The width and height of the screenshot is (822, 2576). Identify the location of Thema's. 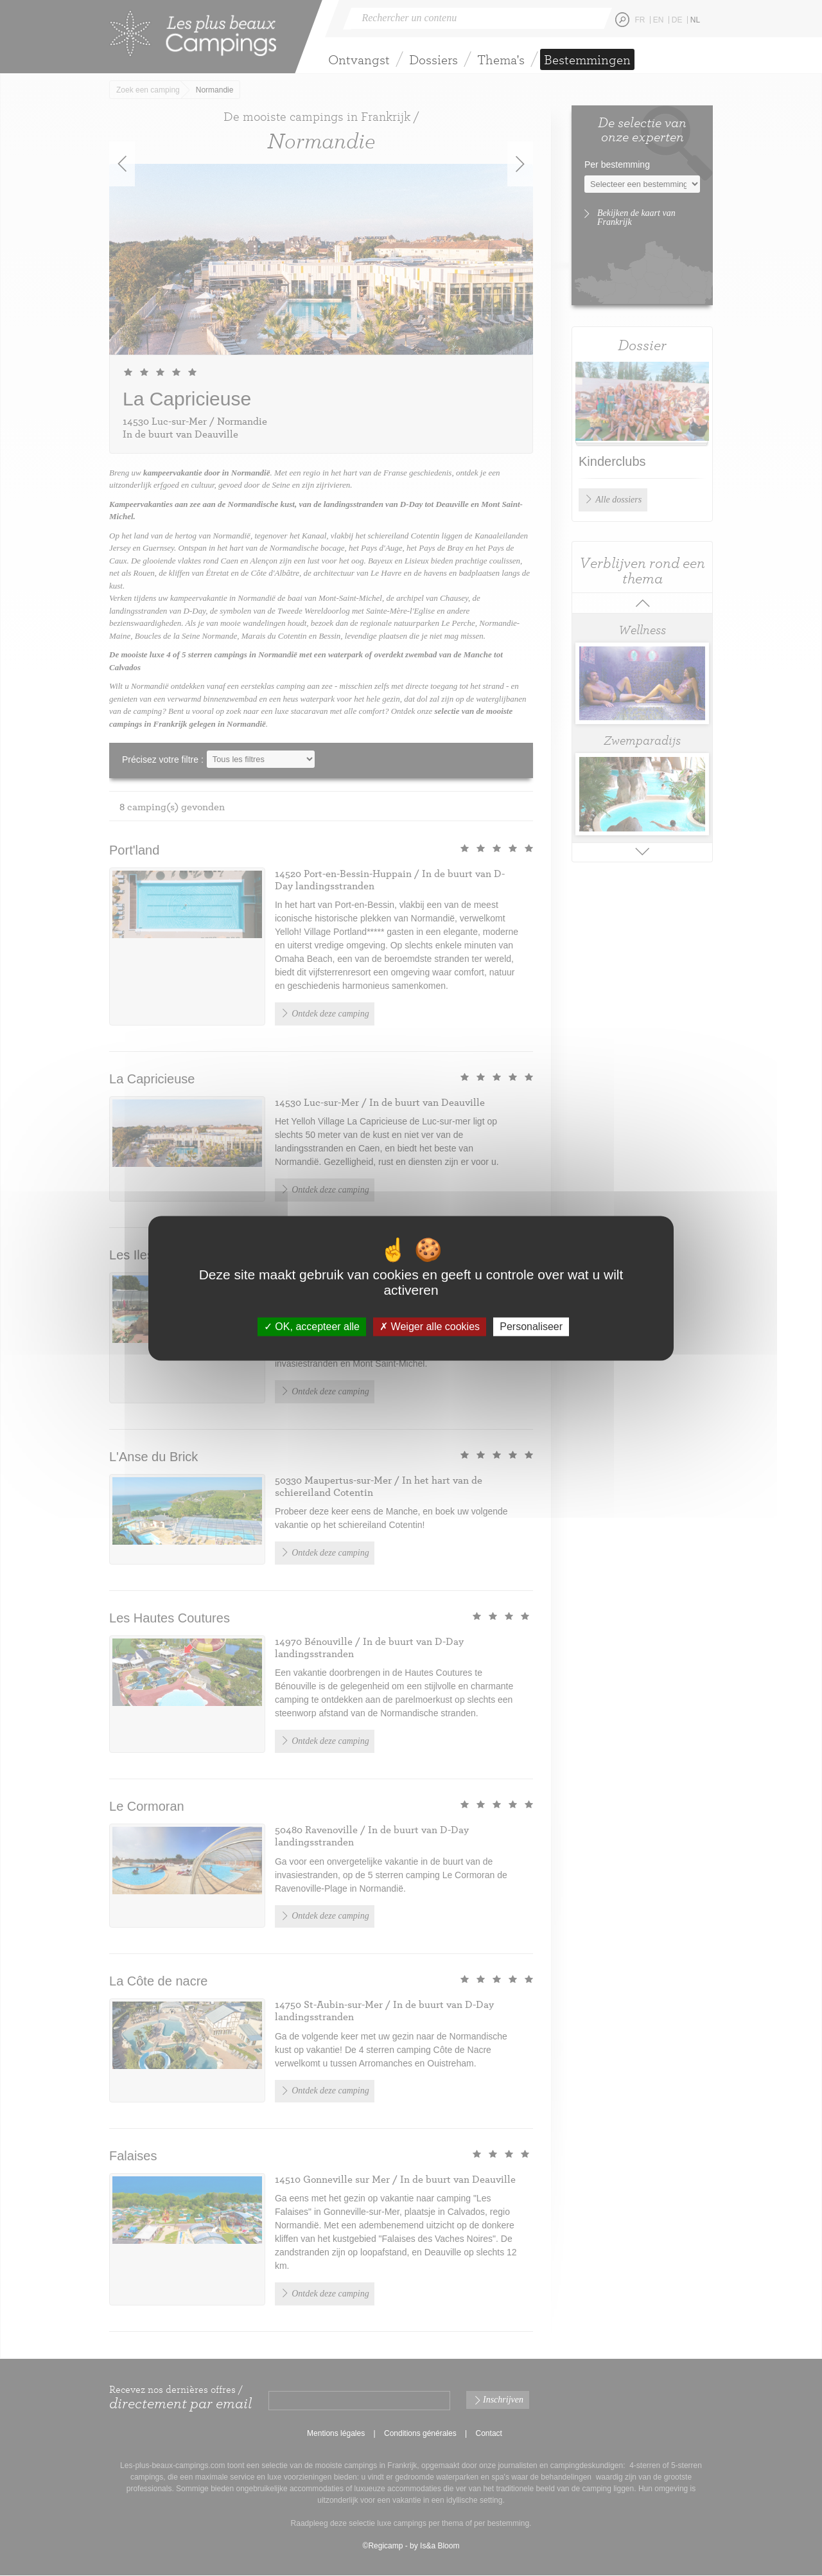
(501, 59).